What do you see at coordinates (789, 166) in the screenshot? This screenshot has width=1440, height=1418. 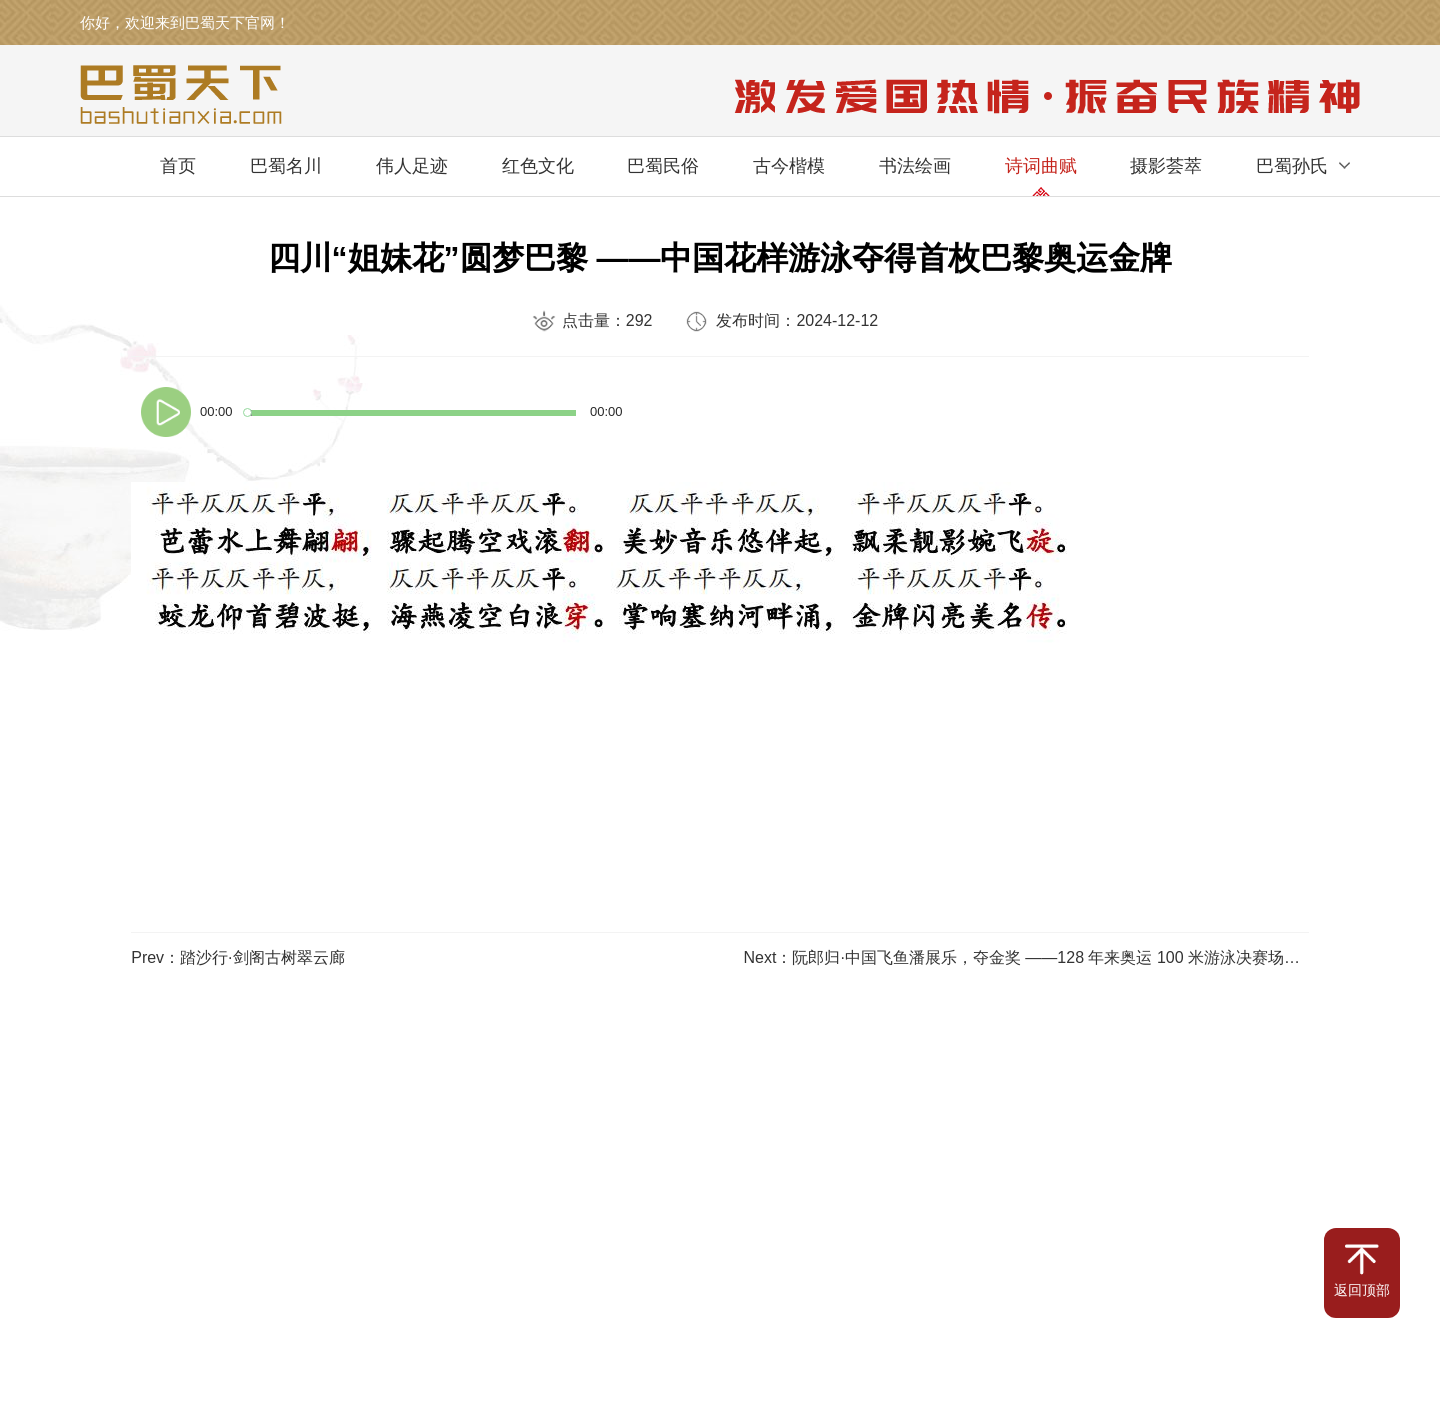 I see `古今楷模` at bounding box center [789, 166].